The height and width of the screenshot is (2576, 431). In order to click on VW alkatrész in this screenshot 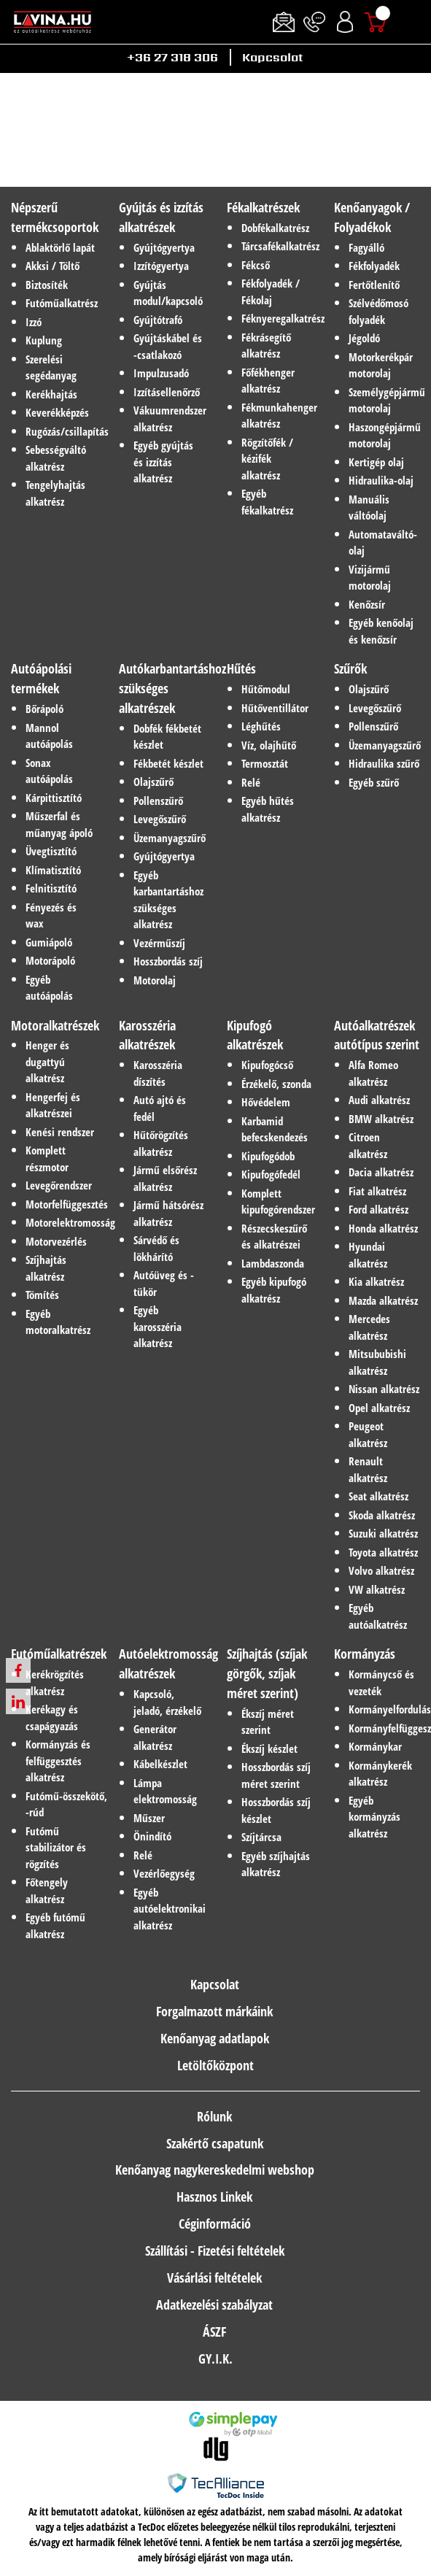, I will do `click(377, 1589)`.